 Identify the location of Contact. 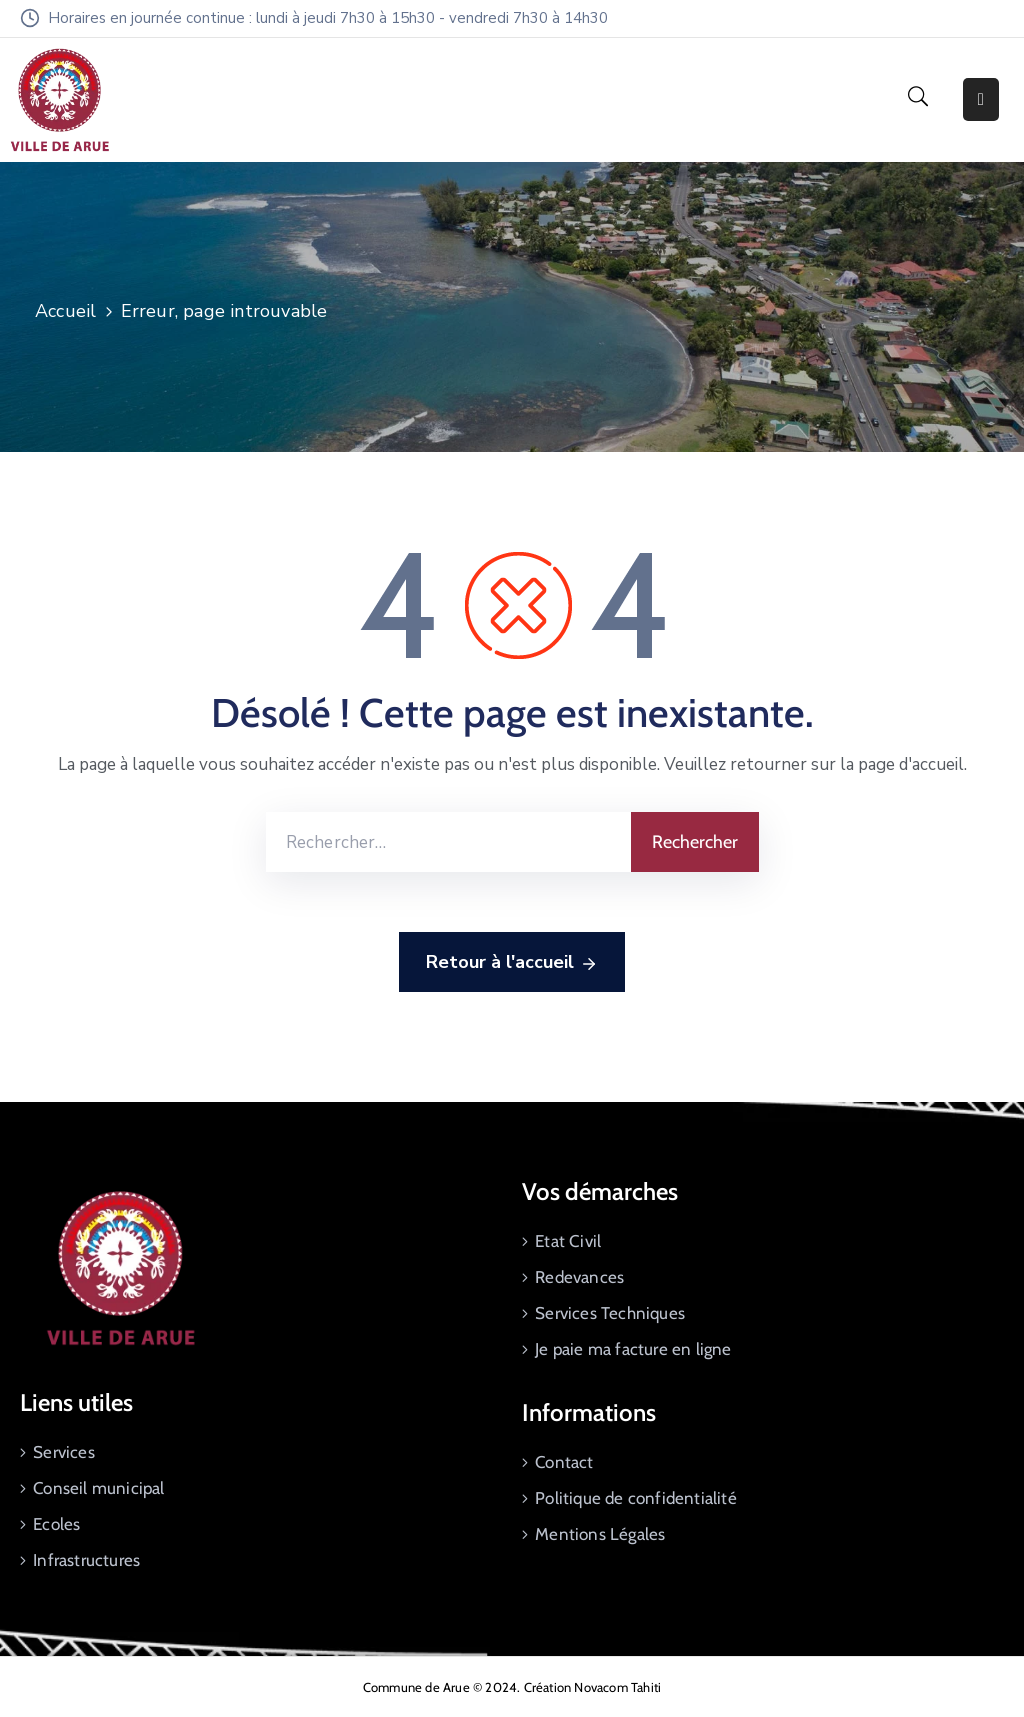
(564, 1462).